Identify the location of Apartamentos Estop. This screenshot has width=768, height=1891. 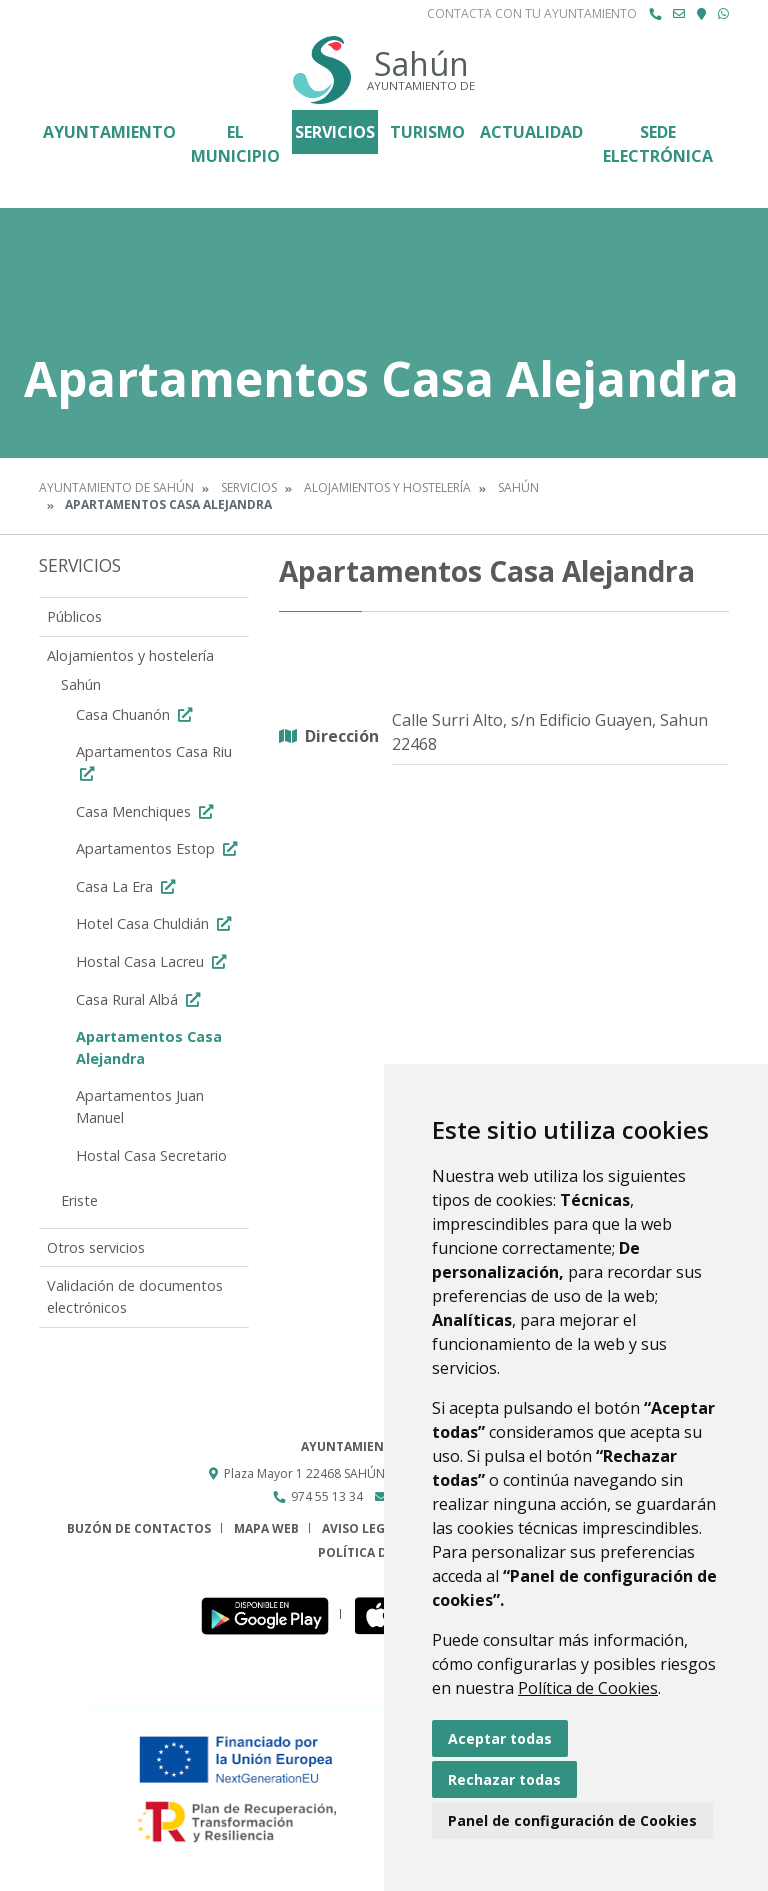
(159, 848).